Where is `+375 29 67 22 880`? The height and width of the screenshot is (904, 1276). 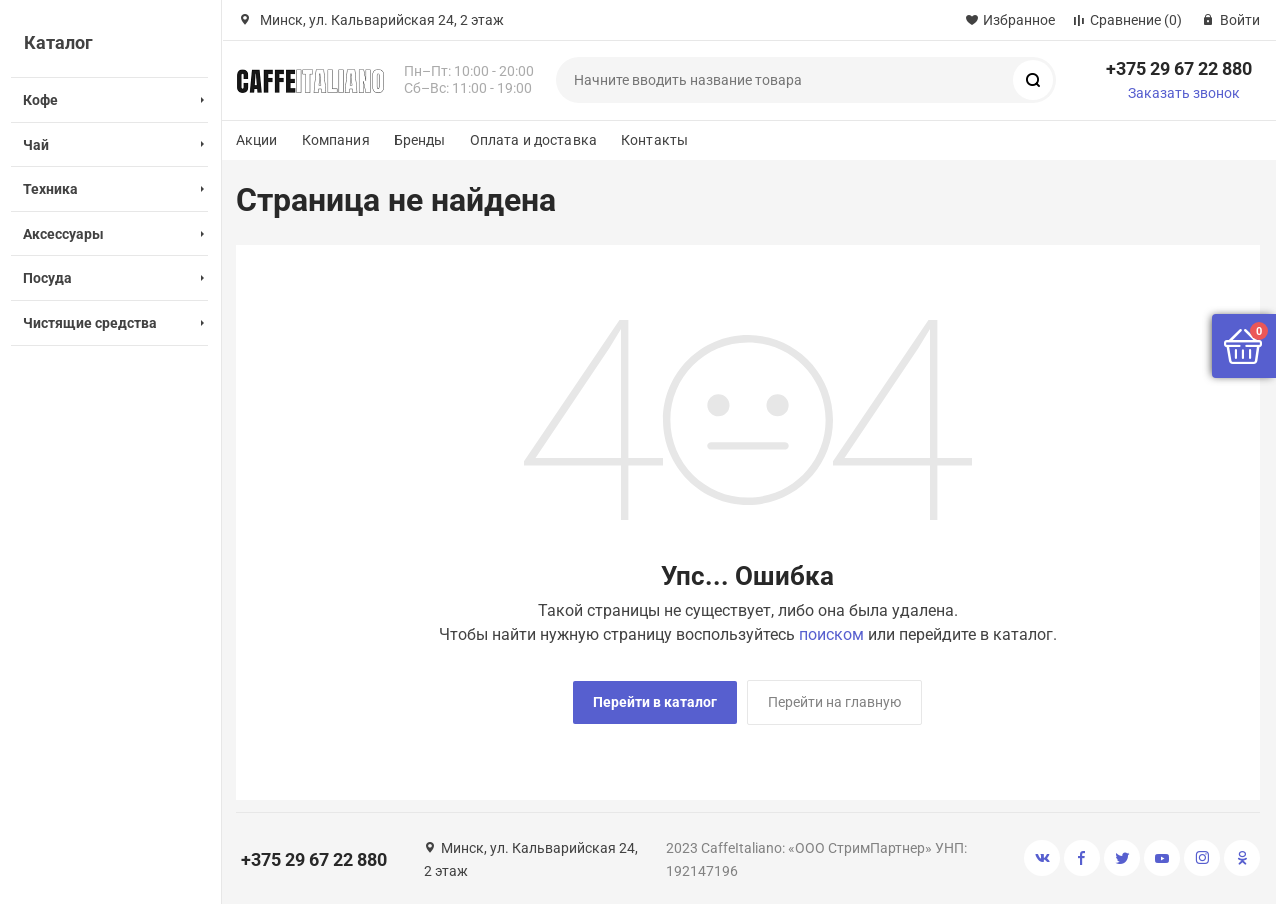 +375 29 67 22 880 is located at coordinates (1179, 68).